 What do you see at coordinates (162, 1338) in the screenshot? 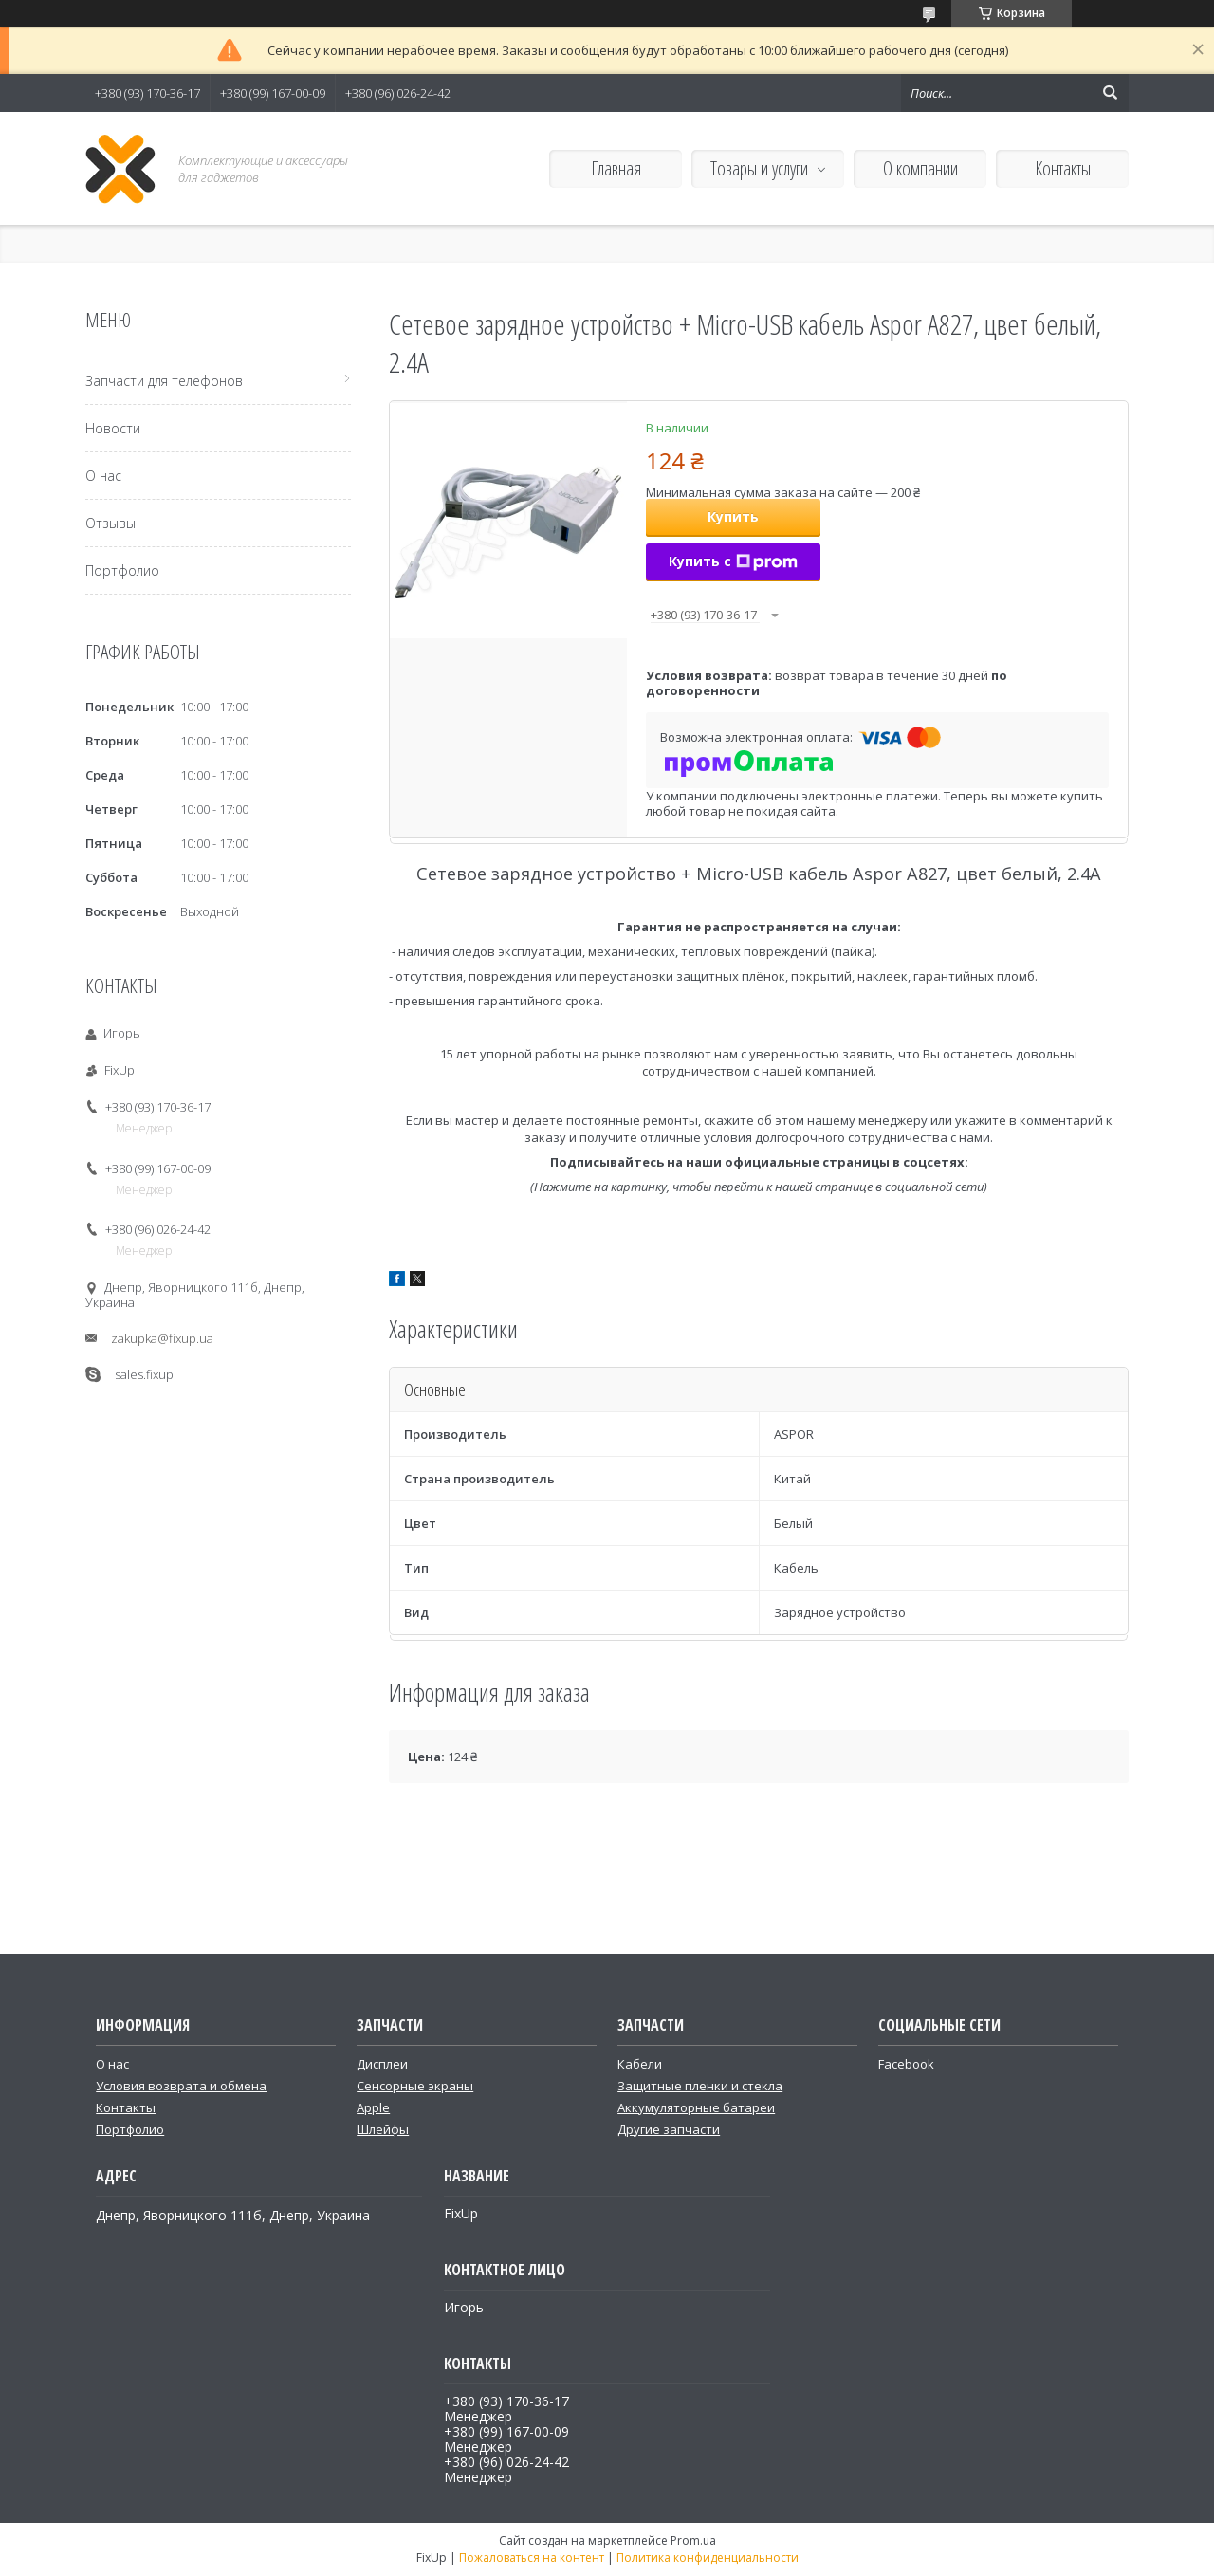
I see `zakupka@fixup.ua` at bounding box center [162, 1338].